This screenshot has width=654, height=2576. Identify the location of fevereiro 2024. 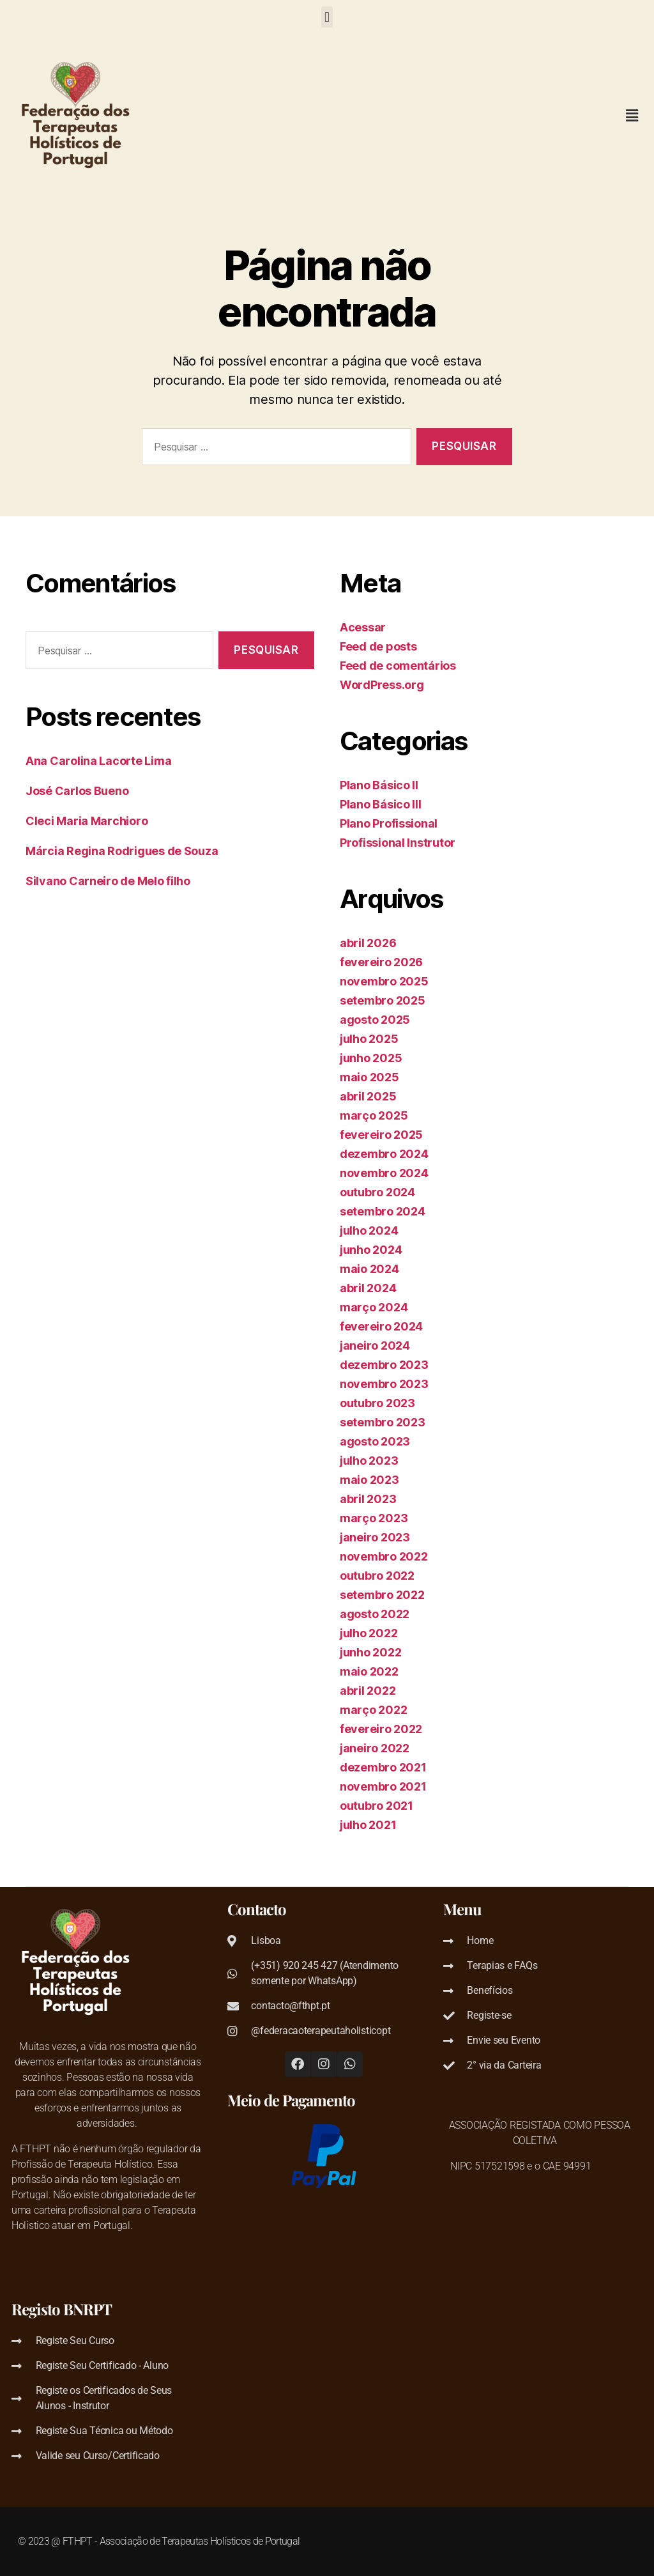
(381, 1326).